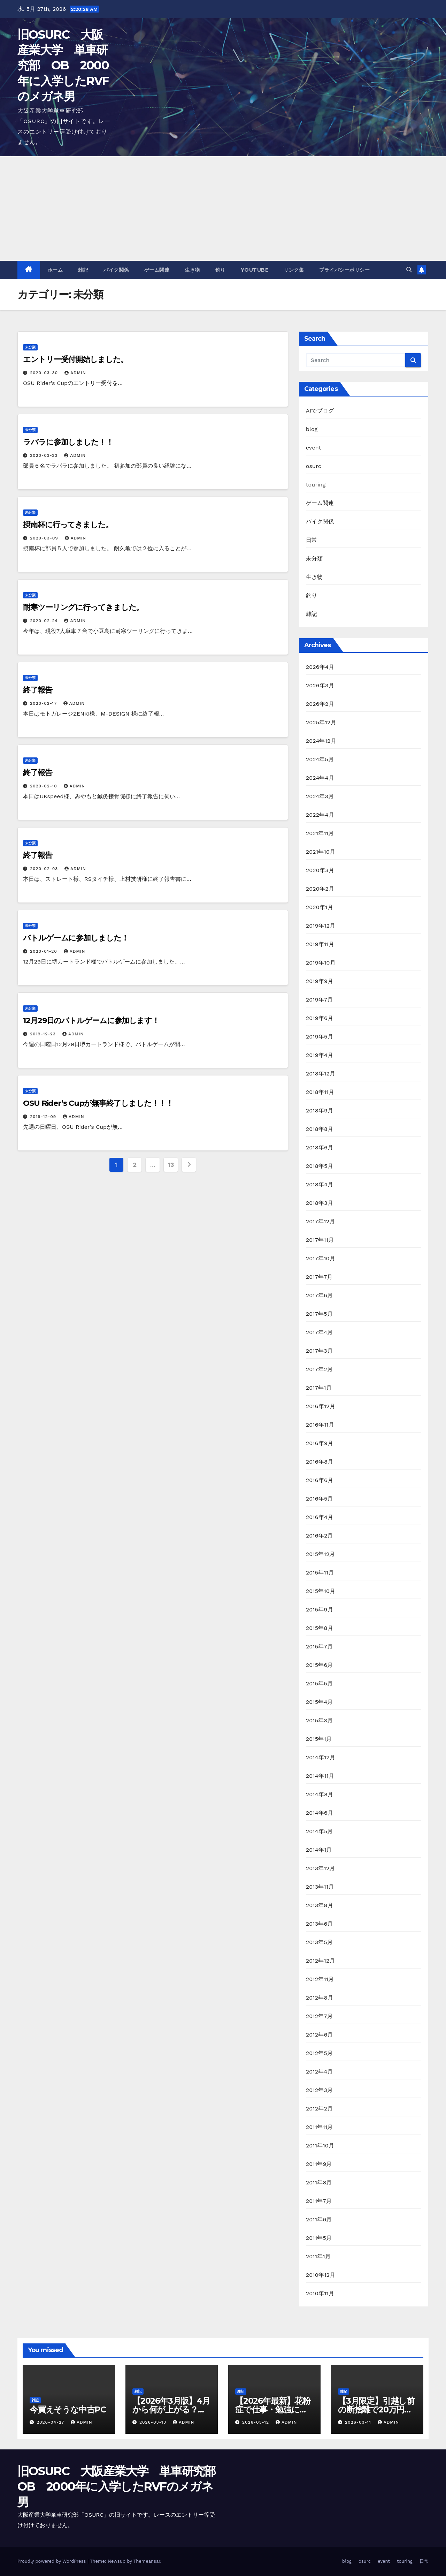 Image resolution: width=446 pixels, height=2576 pixels. Describe the element at coordinates (68, 442) in the screenshot. I see `ラパラに参加しました！！` at that location.